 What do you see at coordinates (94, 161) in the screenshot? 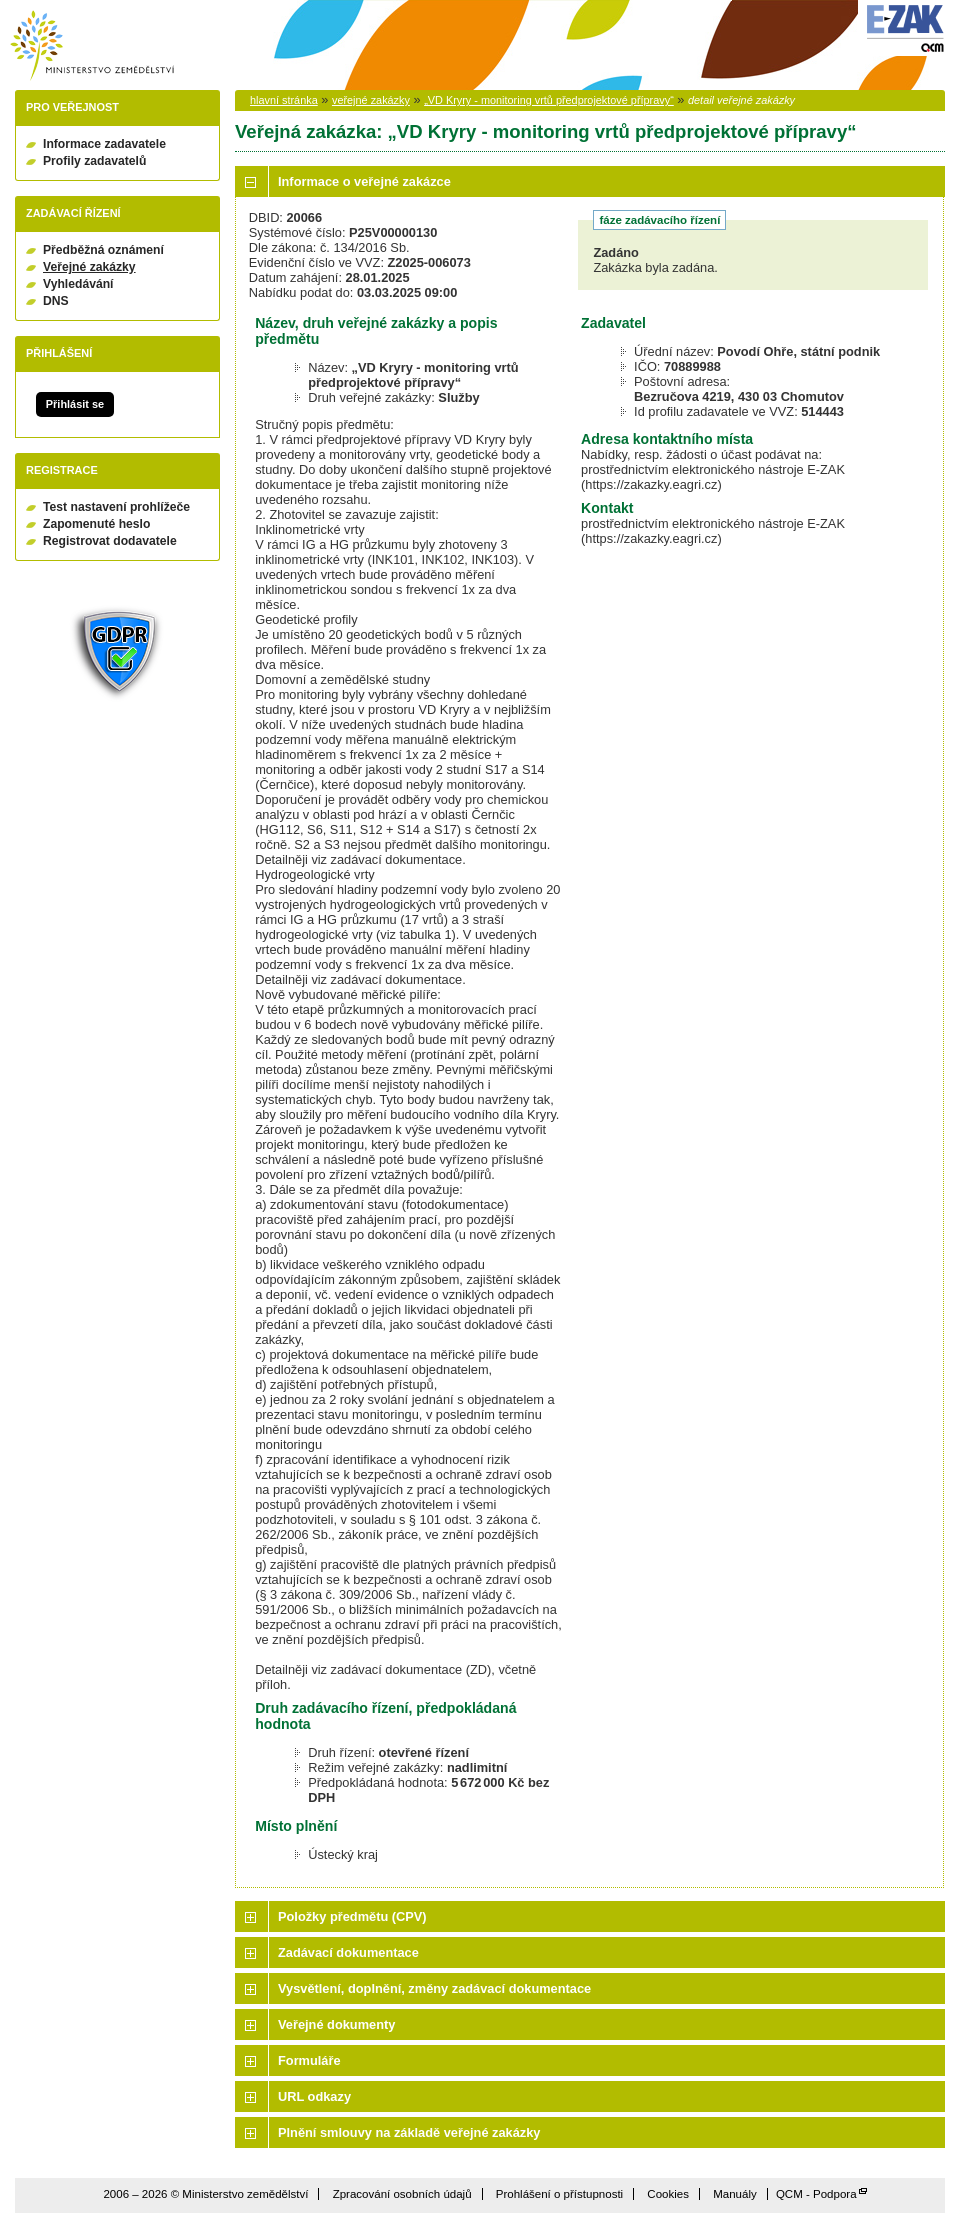
I see `Profily zadavatelů` at bounding box center [94, 161].